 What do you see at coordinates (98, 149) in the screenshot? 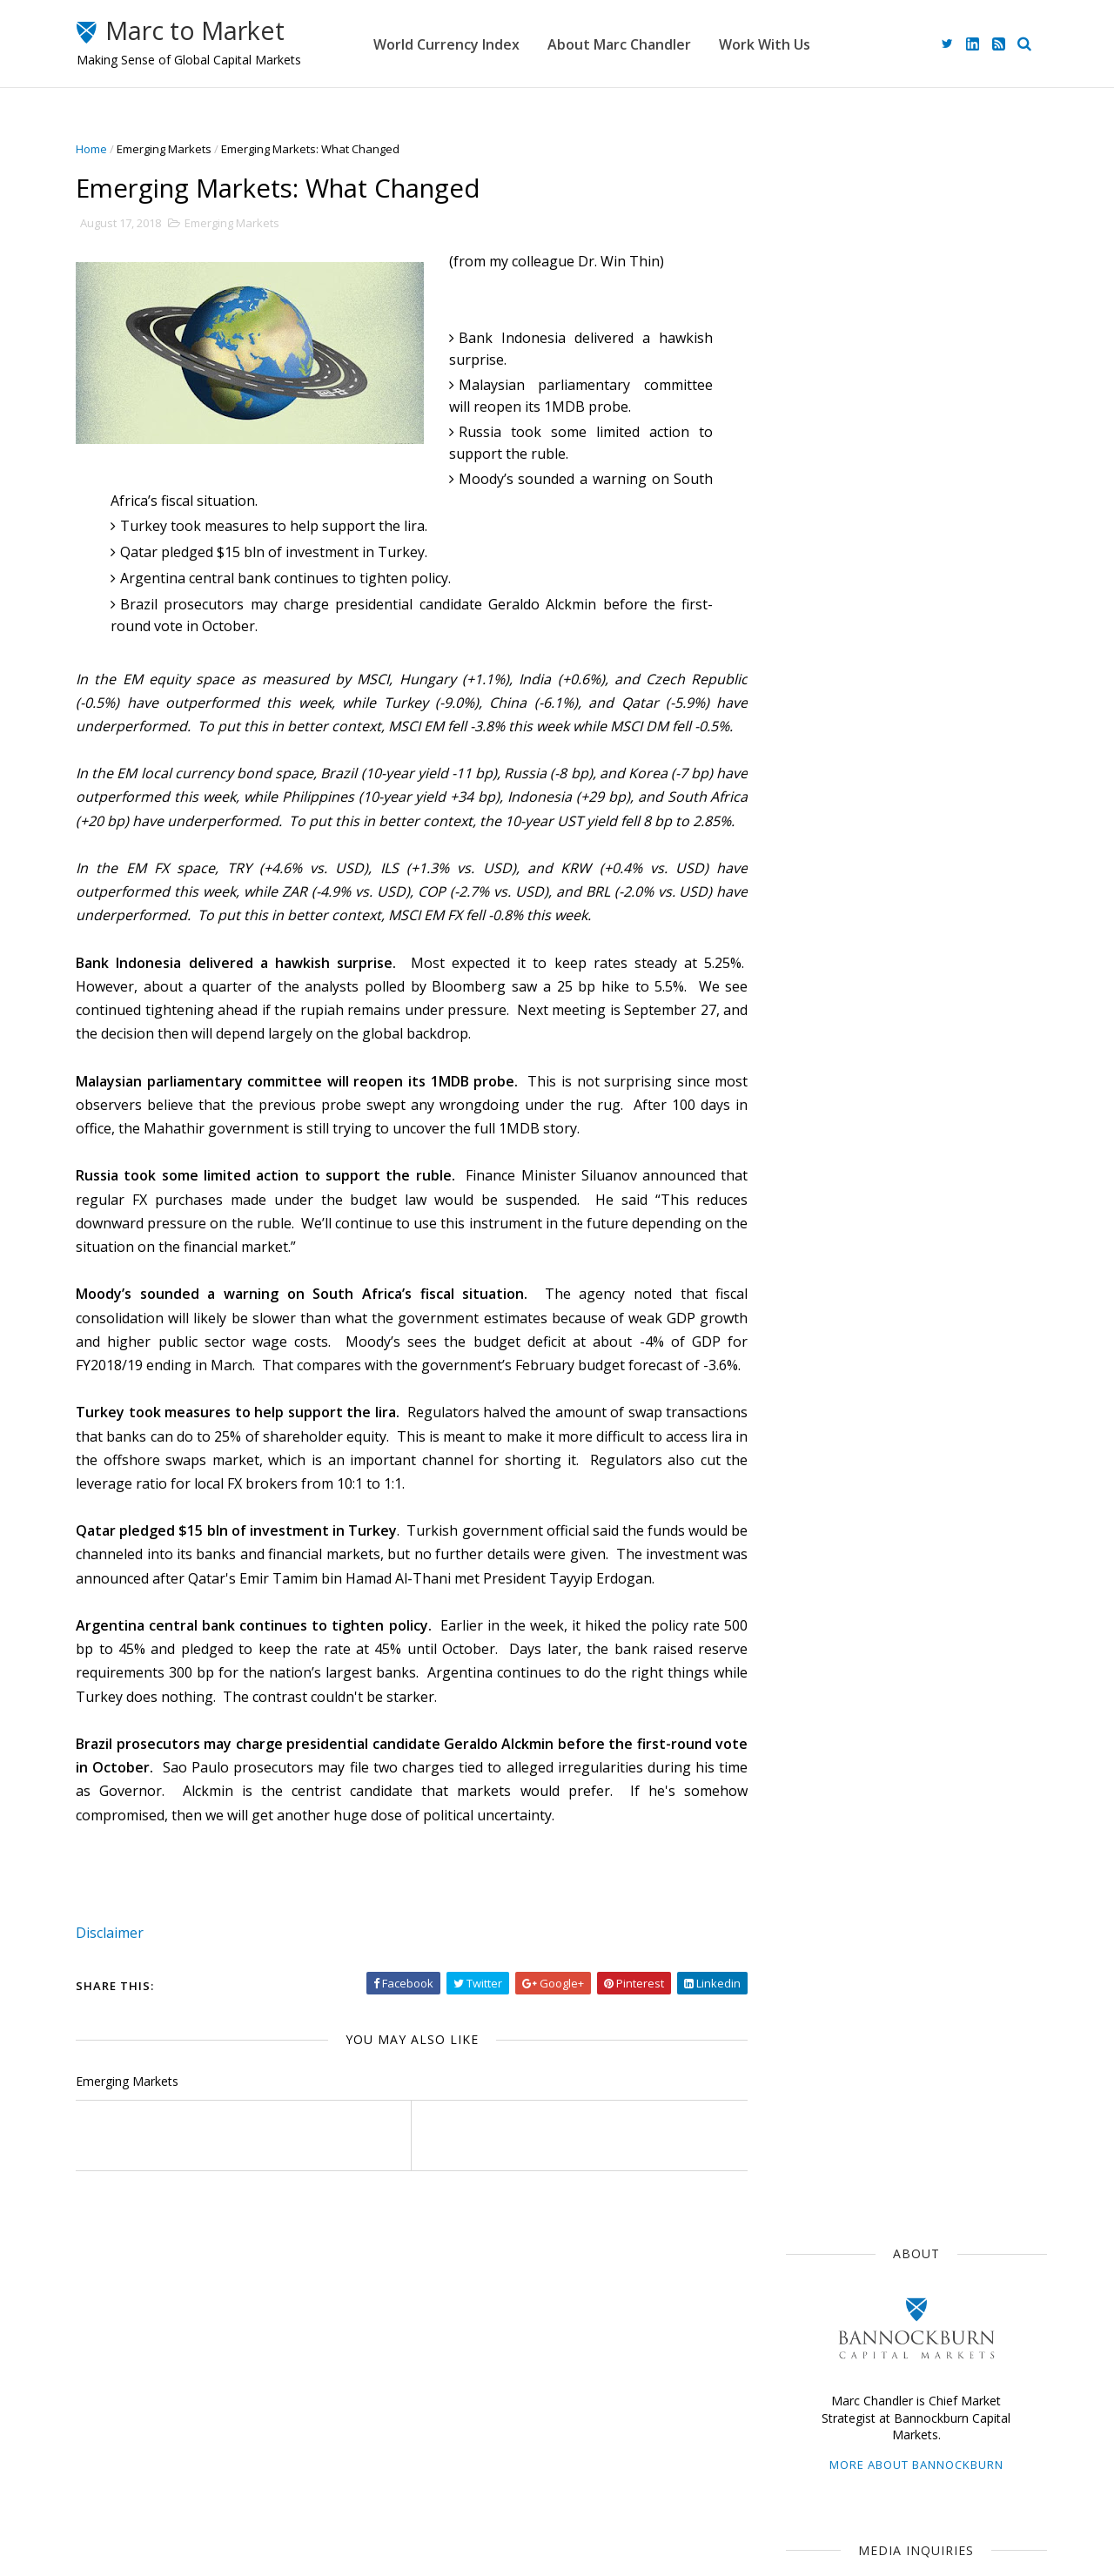
I see `Home` at bounding box center [98, 149].